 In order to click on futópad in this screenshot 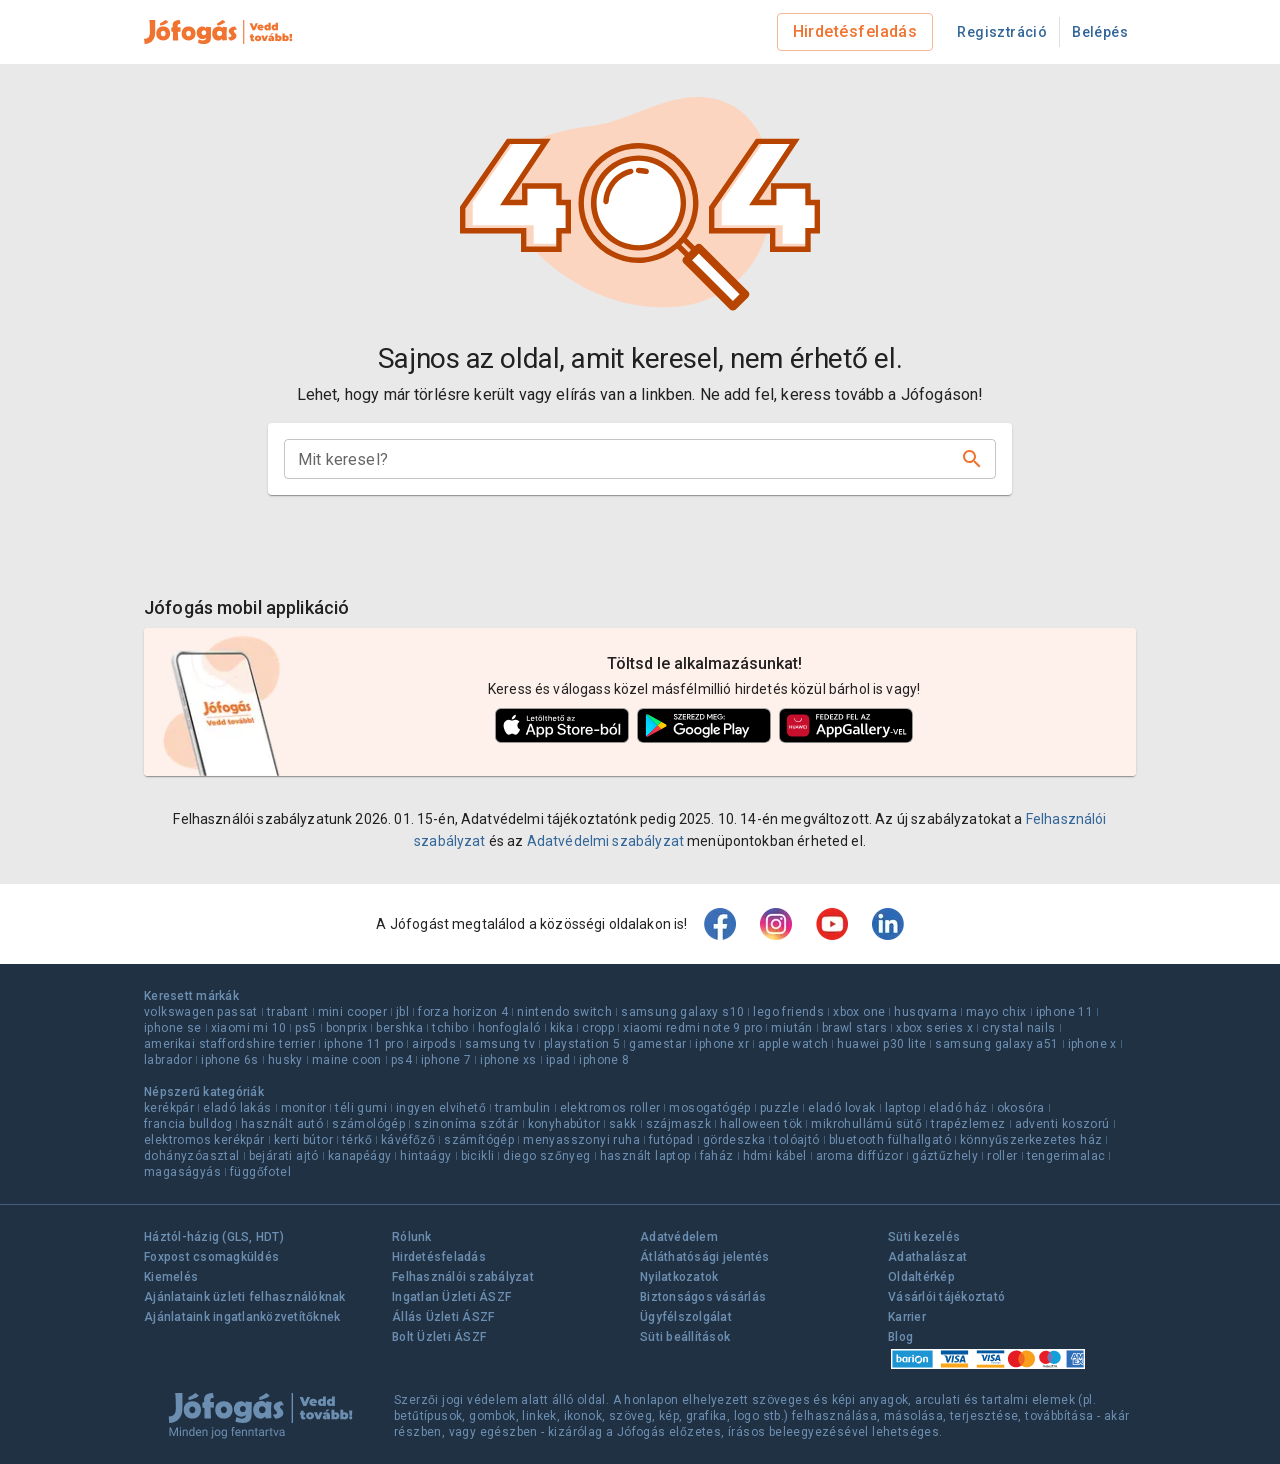, I will do `click(671, 1140)`.